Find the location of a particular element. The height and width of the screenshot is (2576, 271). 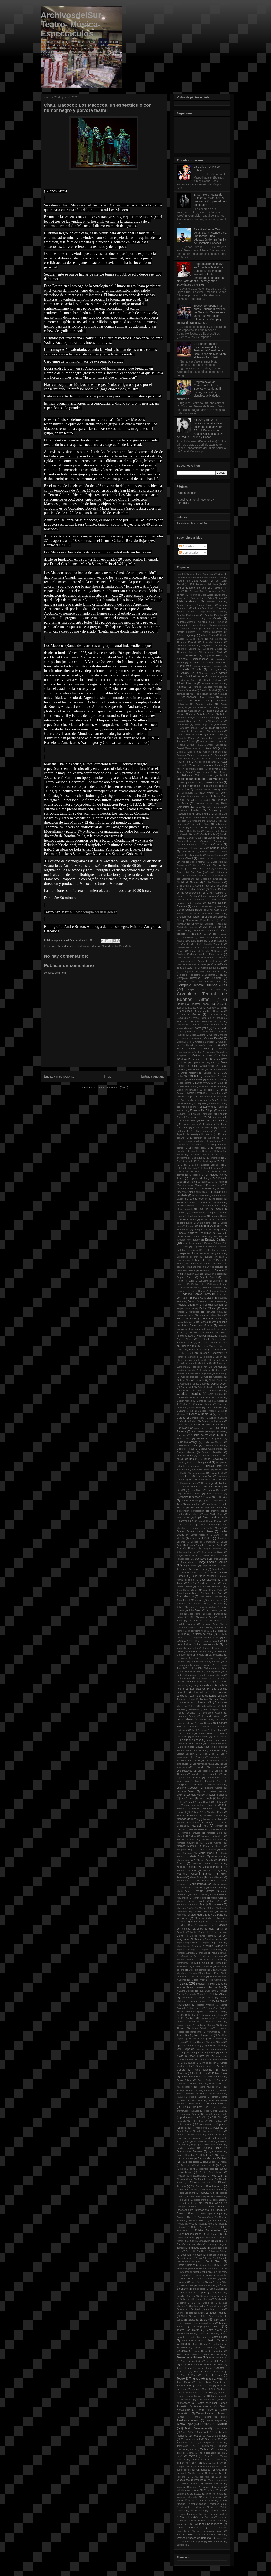

Julio César is located at coordinates (194, 1610).